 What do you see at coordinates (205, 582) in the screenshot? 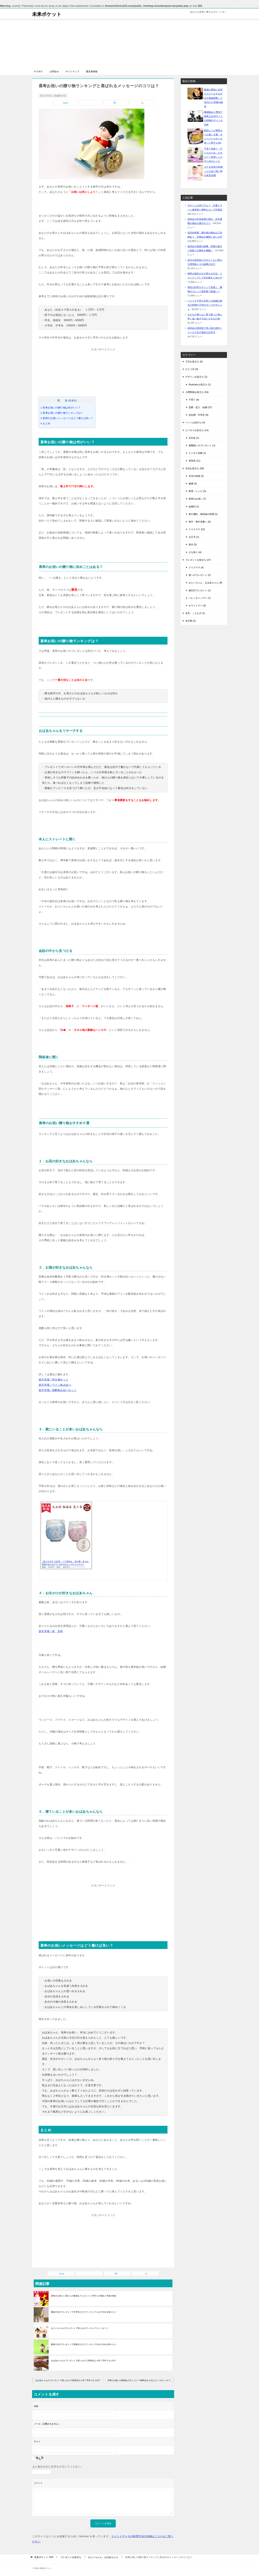
I see `おじいちゃん、おばあちゃん (8)` at bounding box center [205, 582].